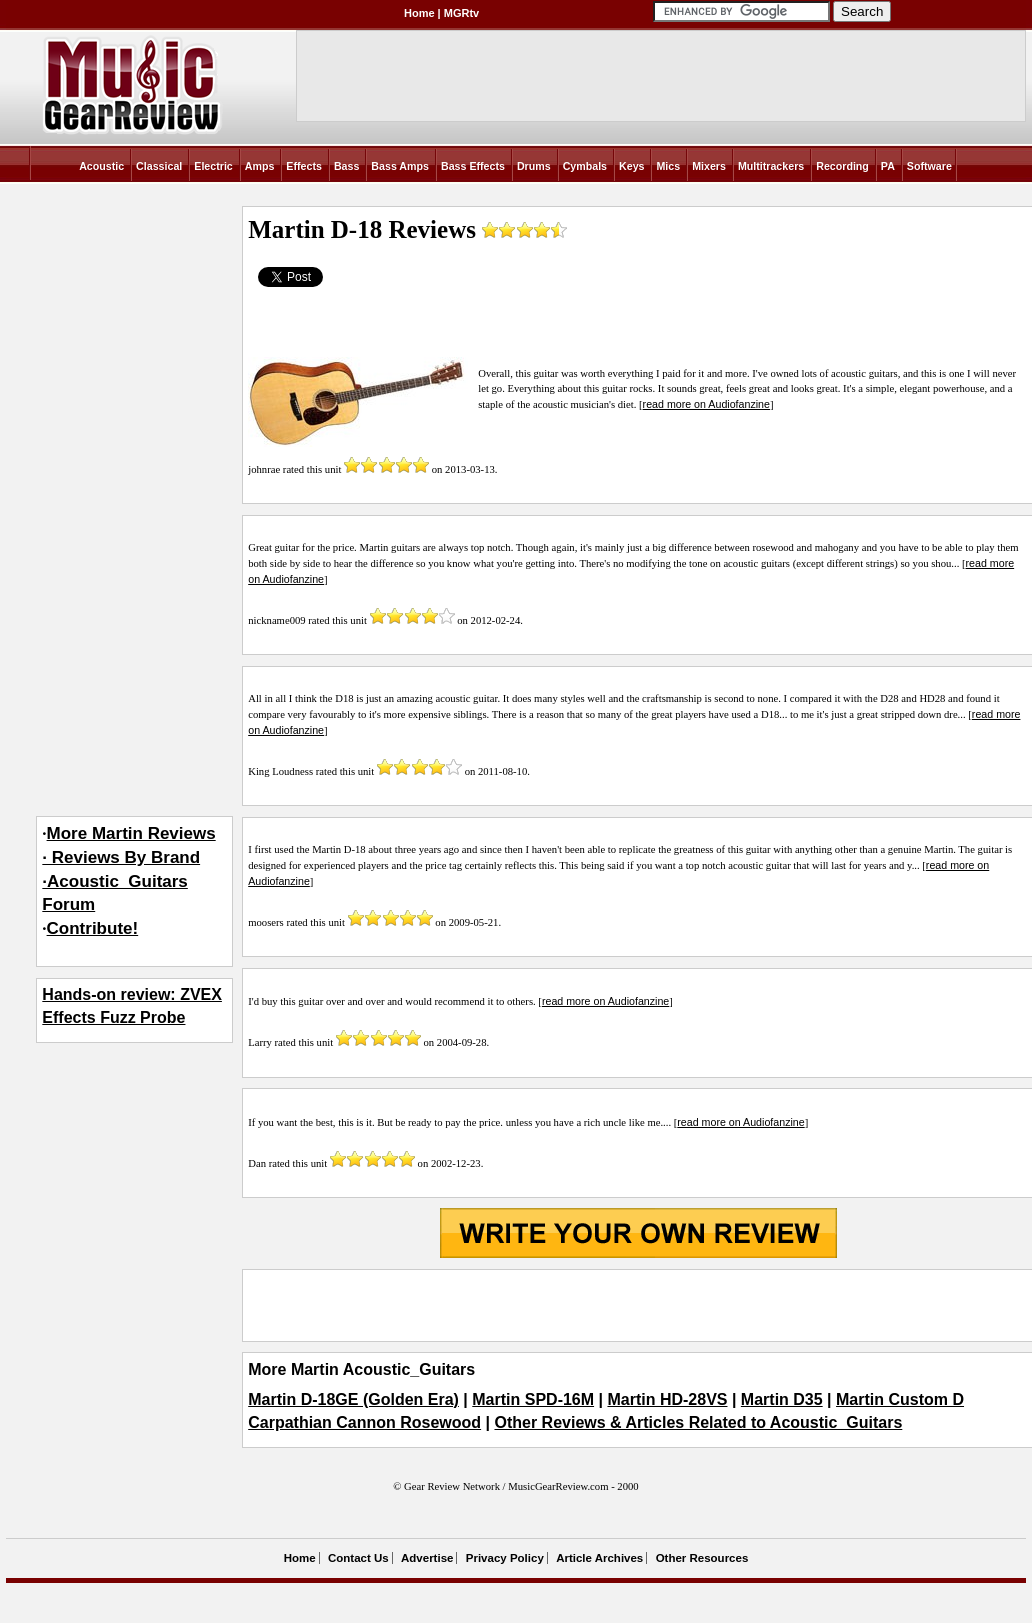  I want to click on Amps, so click(260, 166).